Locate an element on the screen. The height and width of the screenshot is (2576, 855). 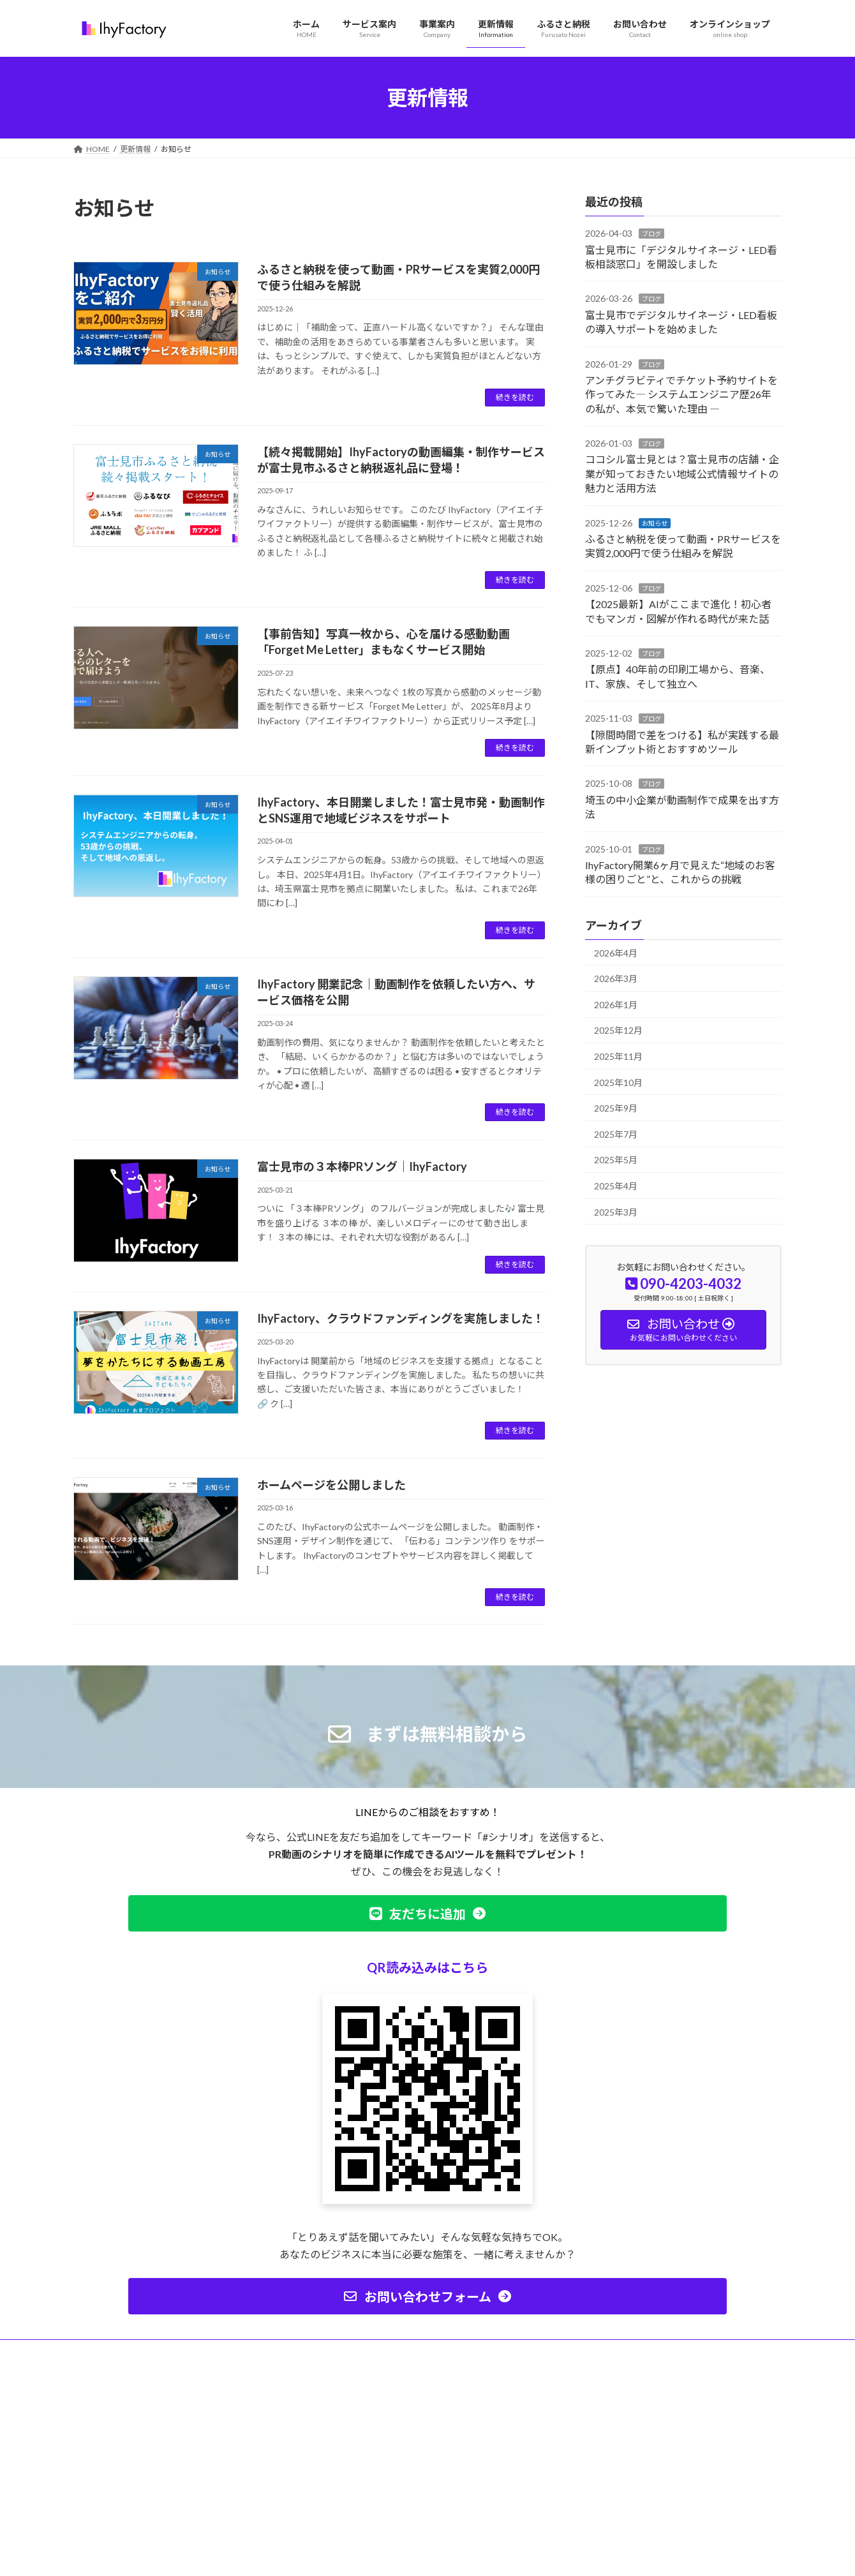
IhyFactory、クラウドファンディングを実施しました！ is located at coordinates (400, 1318).